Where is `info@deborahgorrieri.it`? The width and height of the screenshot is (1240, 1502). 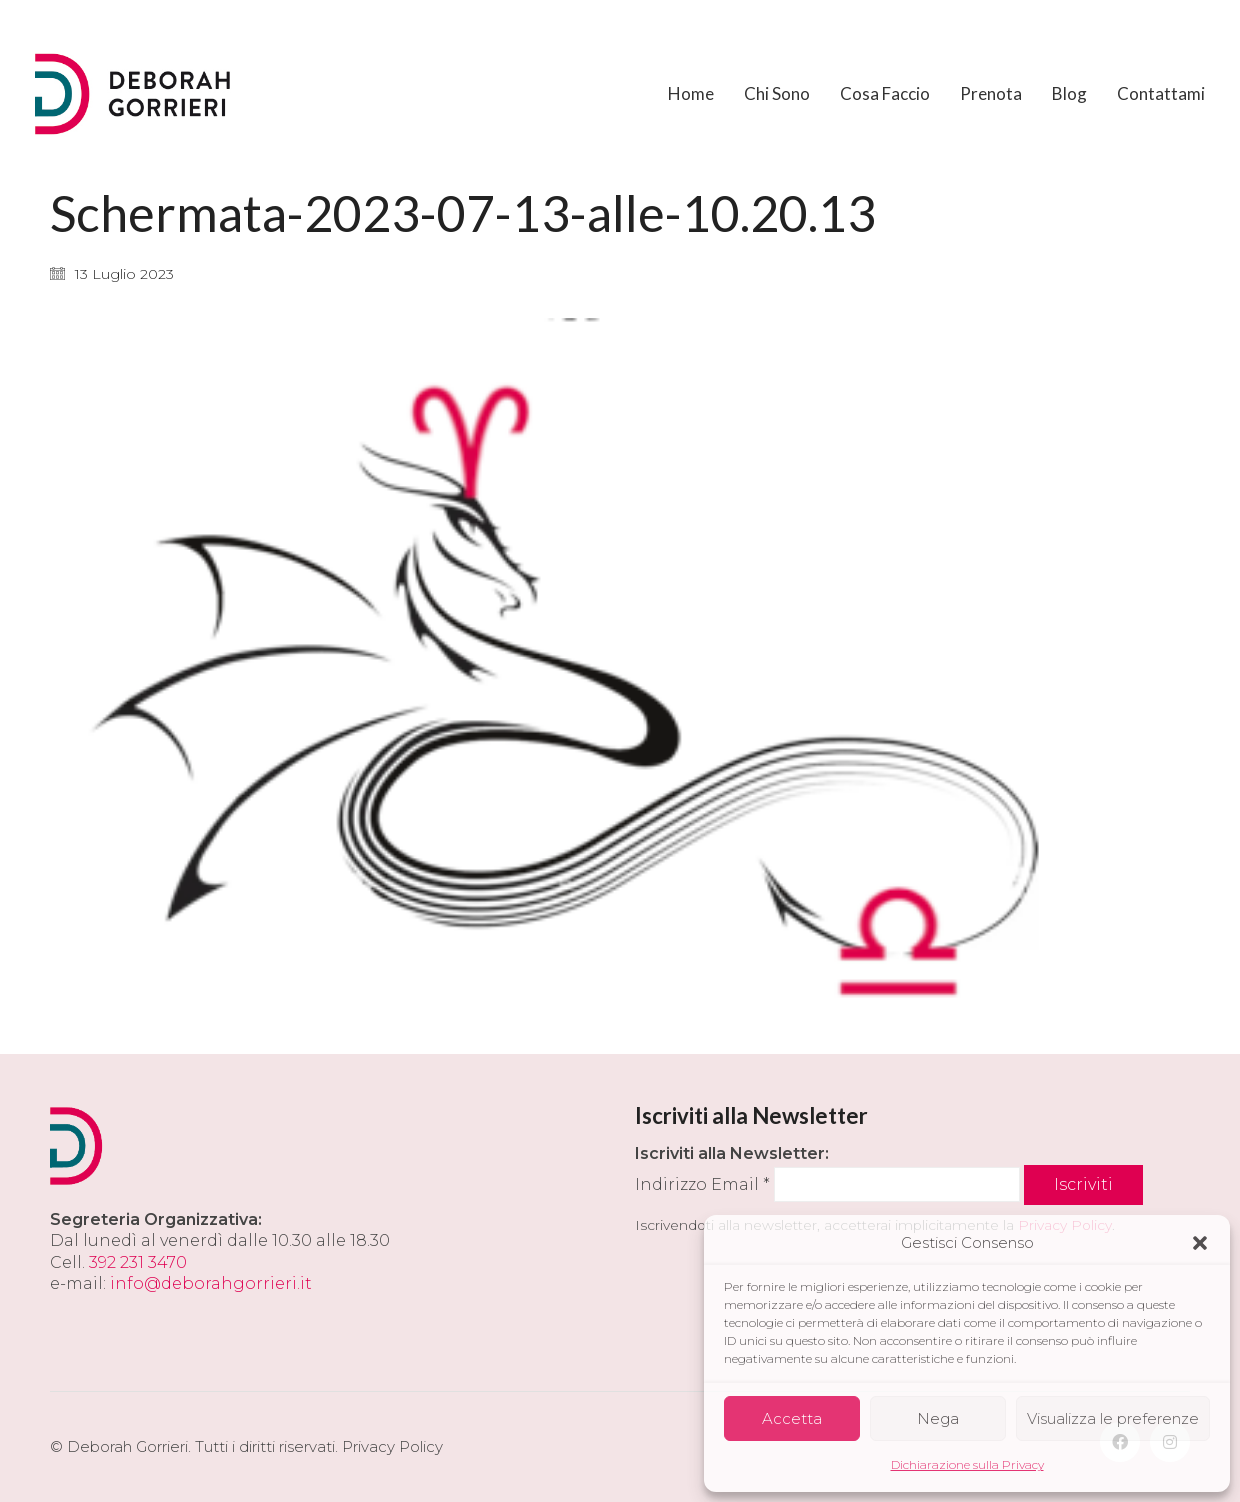
info@deborahgorrieri.it is located at coordinates (211, 1283).